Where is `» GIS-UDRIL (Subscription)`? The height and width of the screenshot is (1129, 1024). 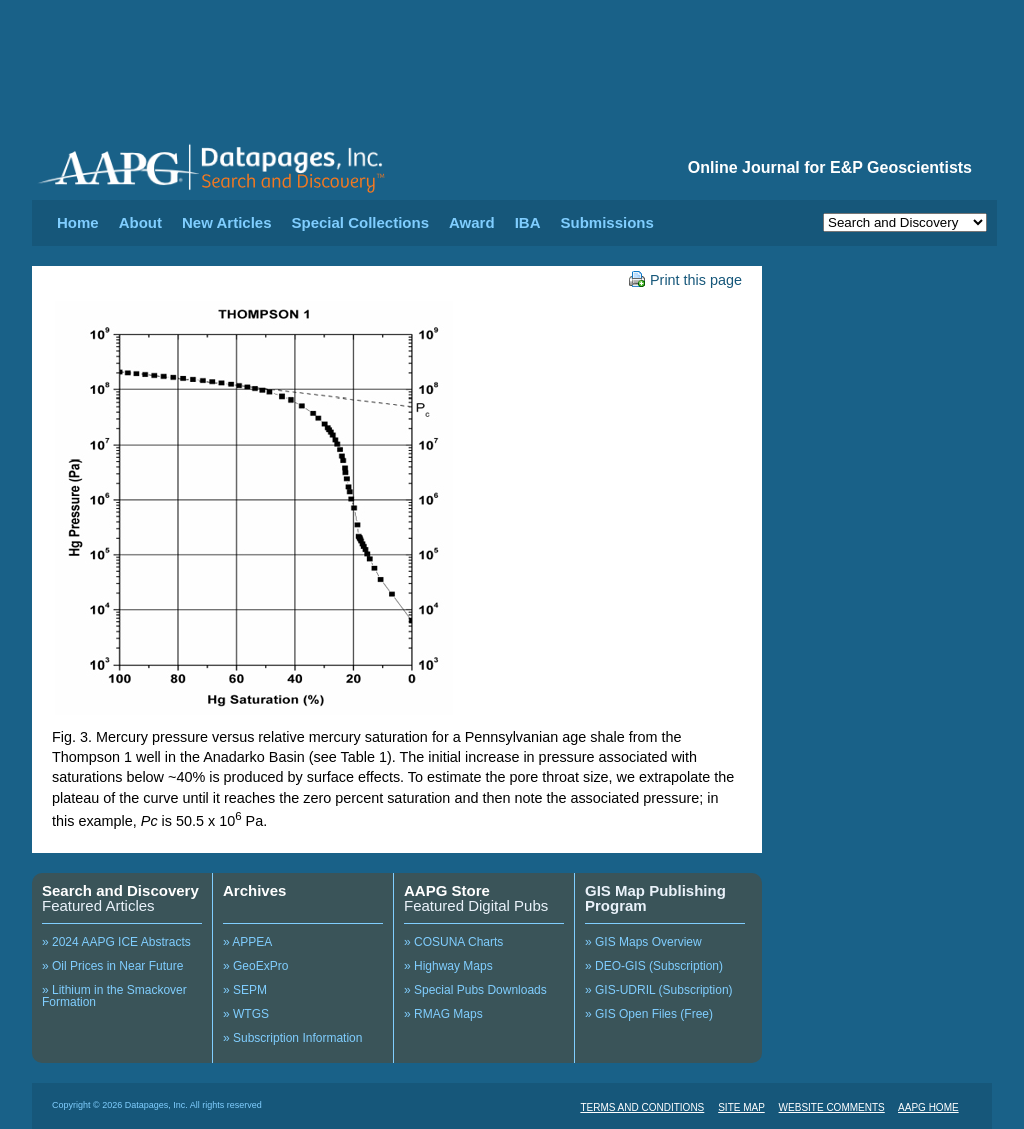
» GIS-UDRIL (Subscription) is located at coordinates (659, 990).